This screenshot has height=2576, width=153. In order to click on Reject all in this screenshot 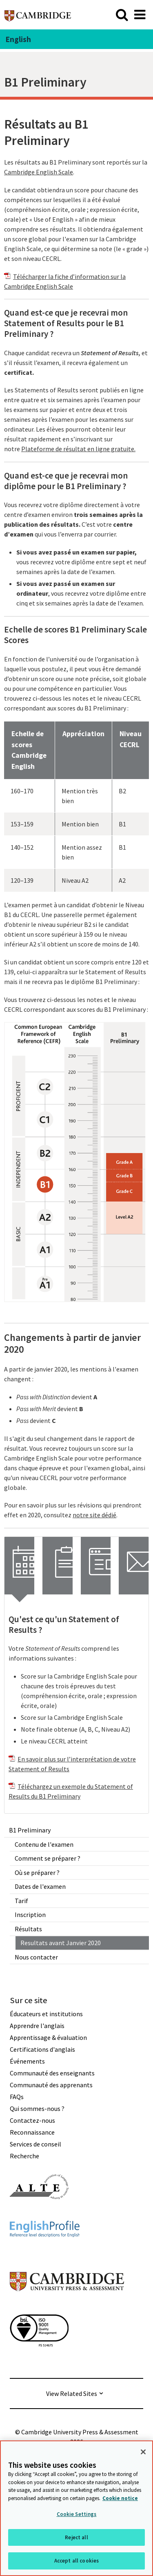, I will do `click(76, 2537)`.